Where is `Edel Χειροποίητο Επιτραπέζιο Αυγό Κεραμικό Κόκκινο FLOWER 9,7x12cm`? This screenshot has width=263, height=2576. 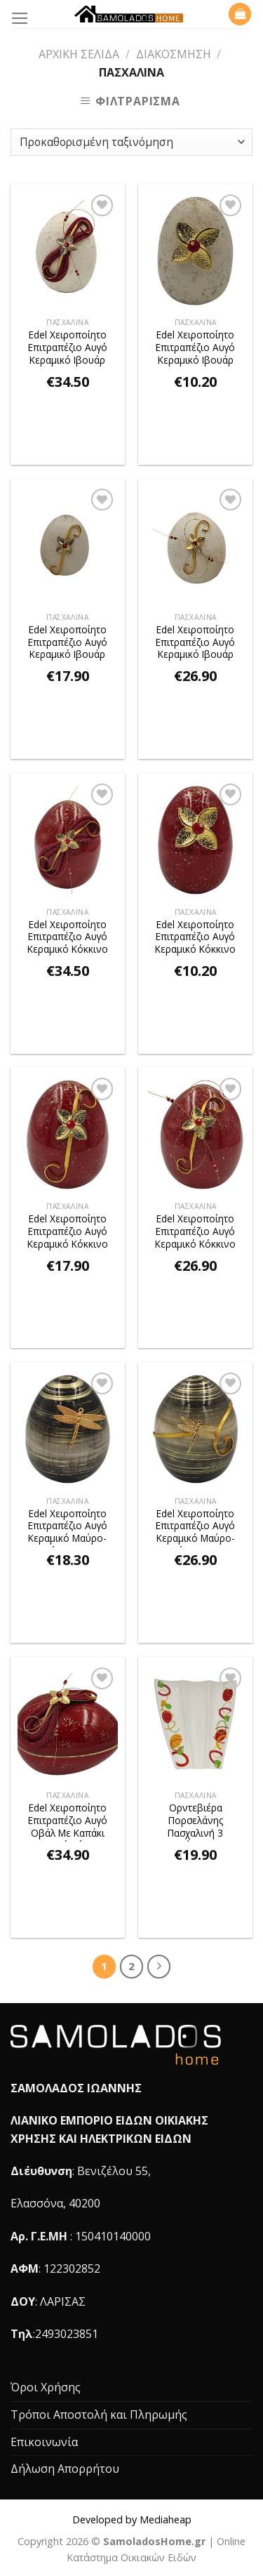 Edel Χειροποίητο Επιτραπέζιο Αυγό Κεραμικό Κόκκινο FLOWER 9,7x12cm is located at coordinates (195, 1233).